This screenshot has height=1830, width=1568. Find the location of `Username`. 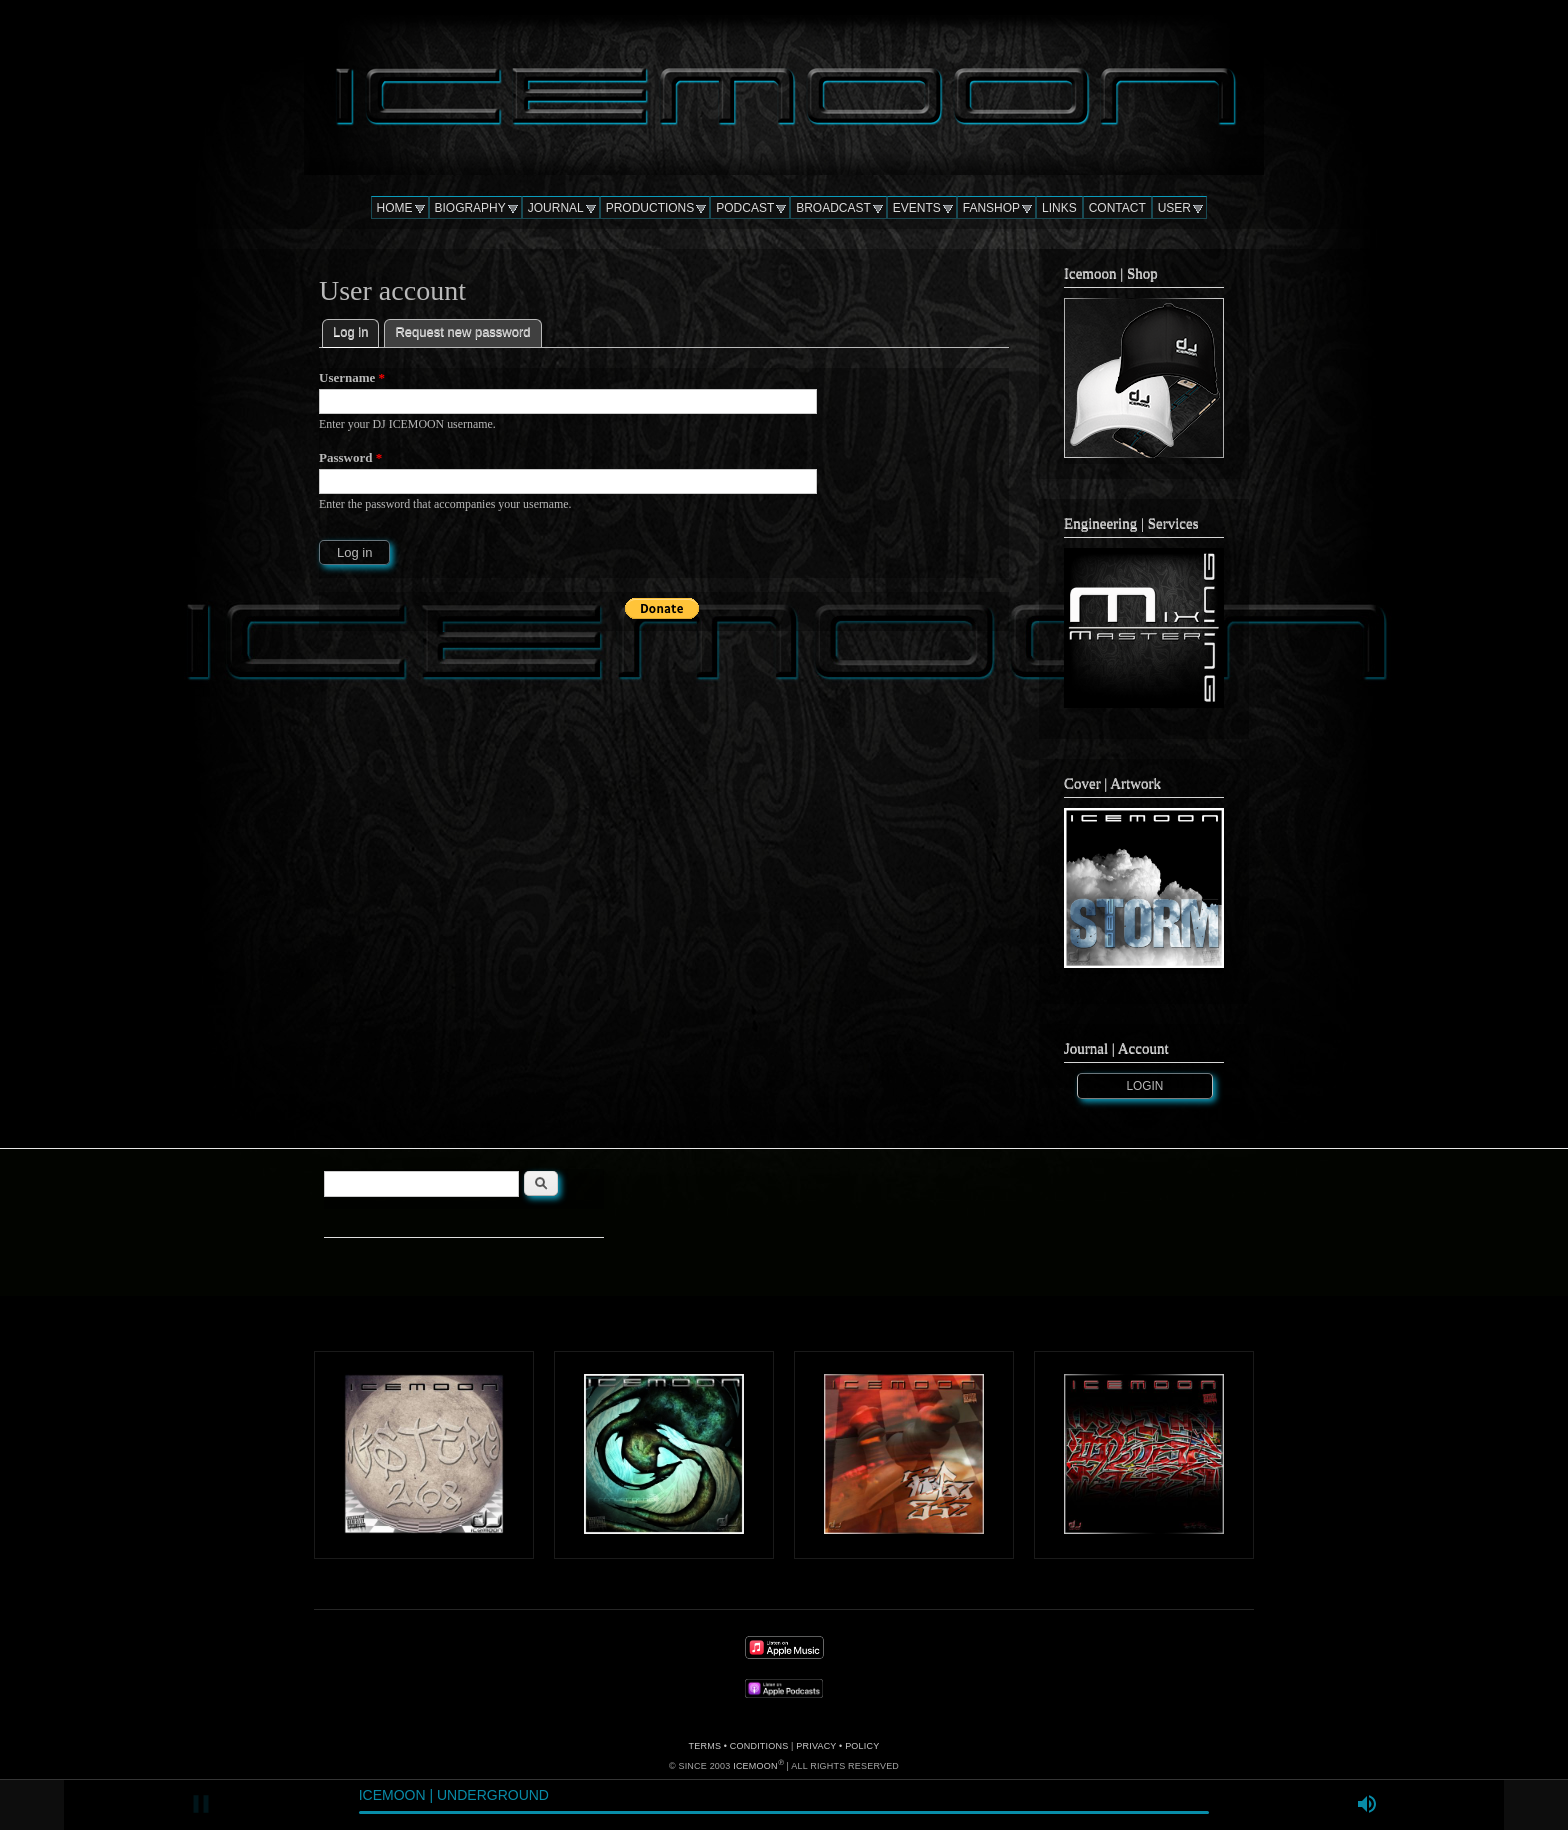

Username is located at coordinates (352, 377).